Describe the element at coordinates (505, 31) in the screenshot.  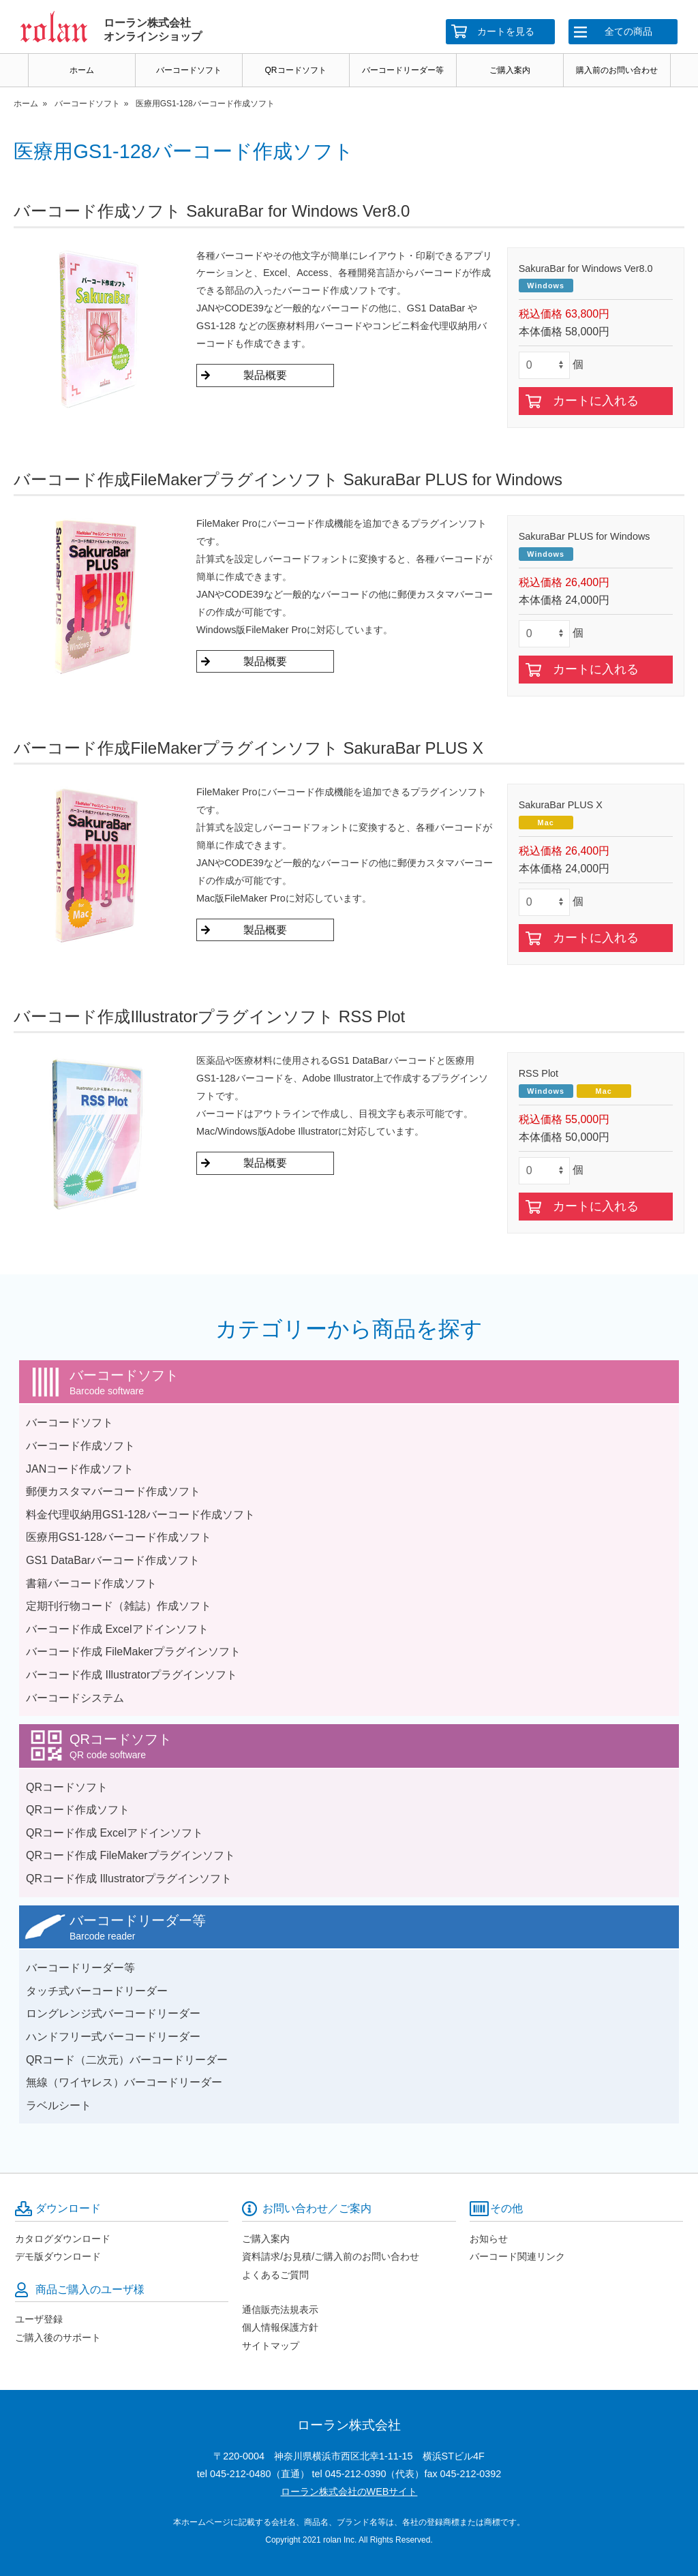
I see `カートを見る` at that location.